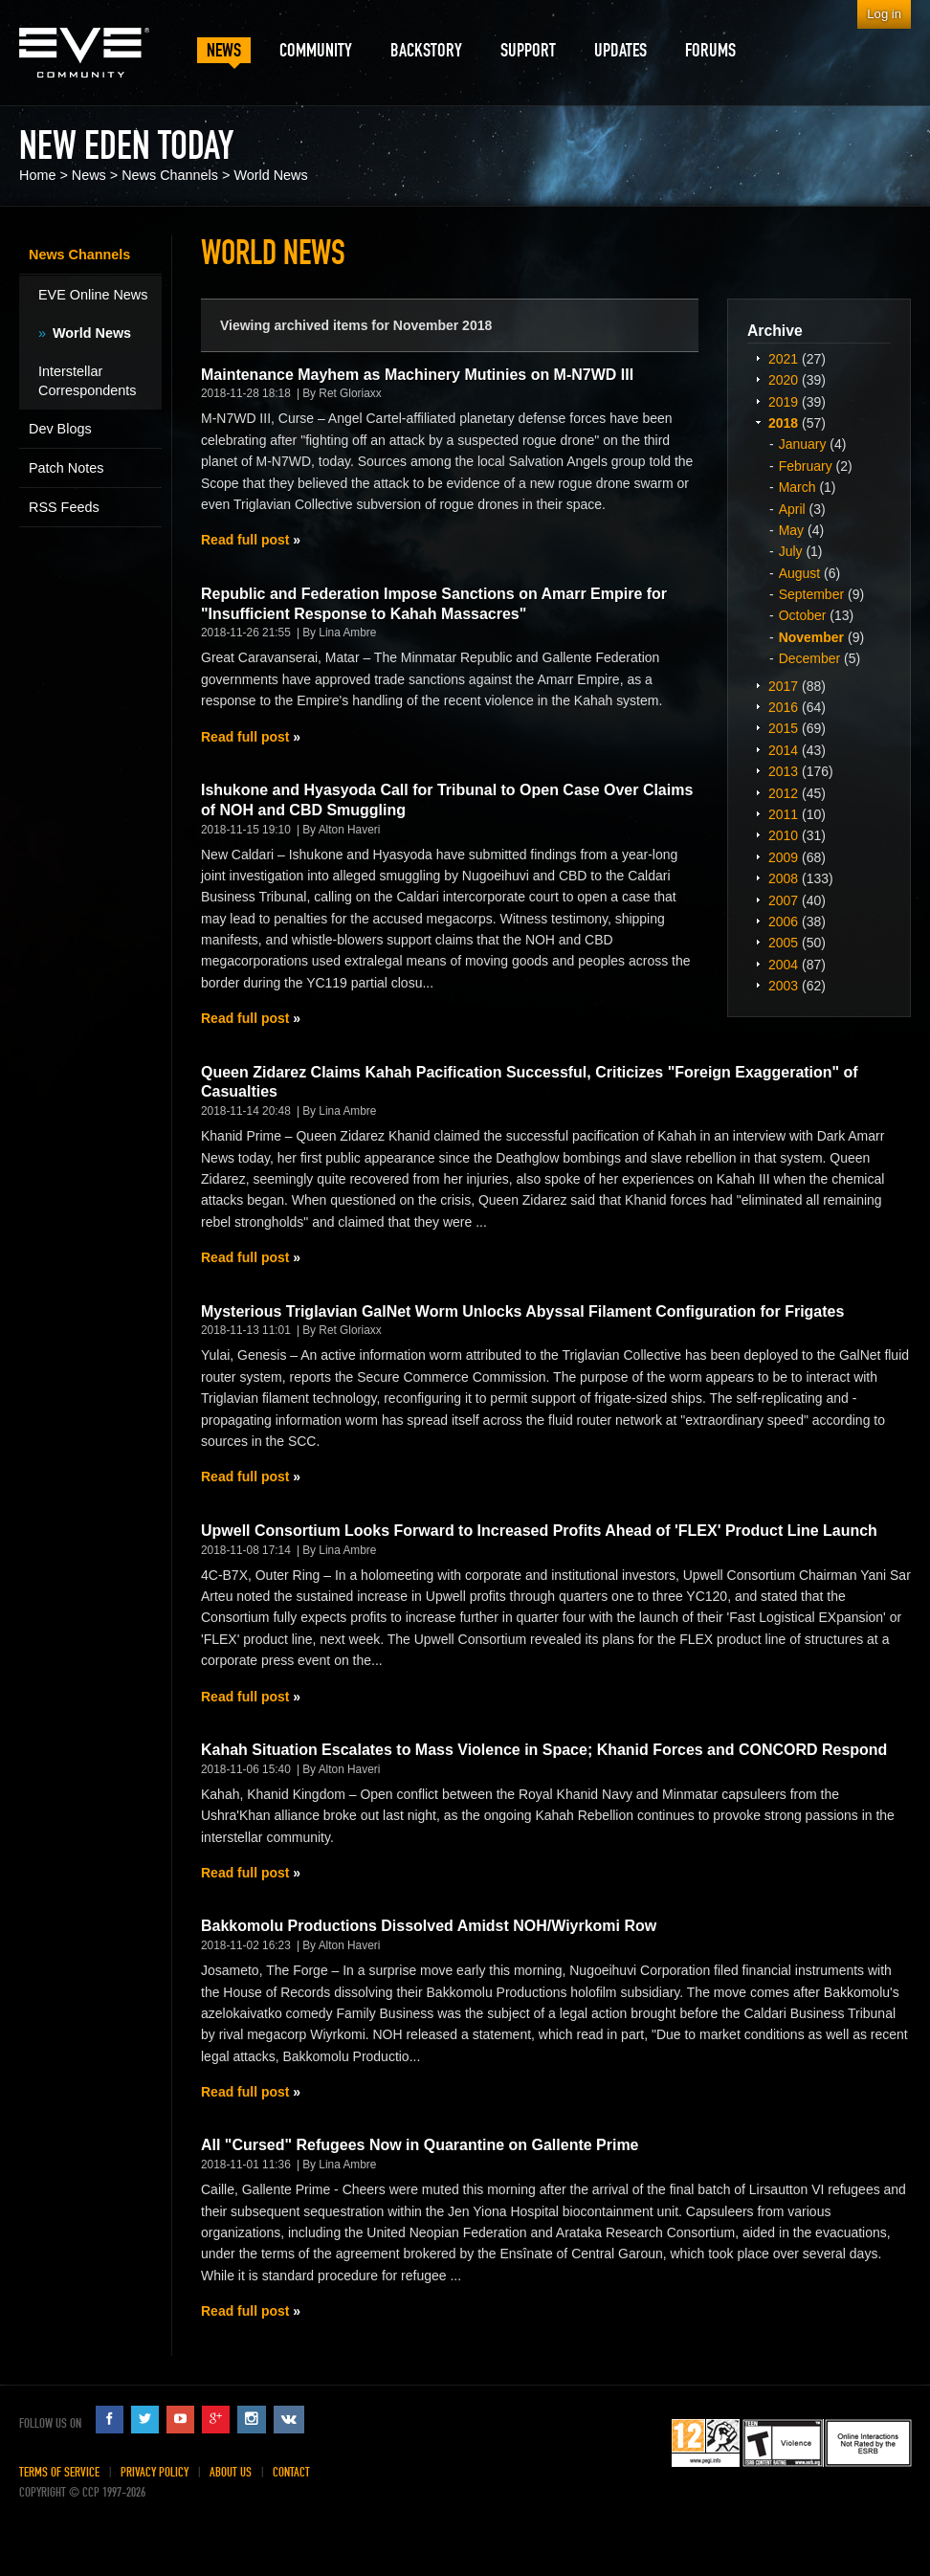  Describe the element at coordinates (59, 2472) in the screenshot. I see `Terms of Service` at that location.